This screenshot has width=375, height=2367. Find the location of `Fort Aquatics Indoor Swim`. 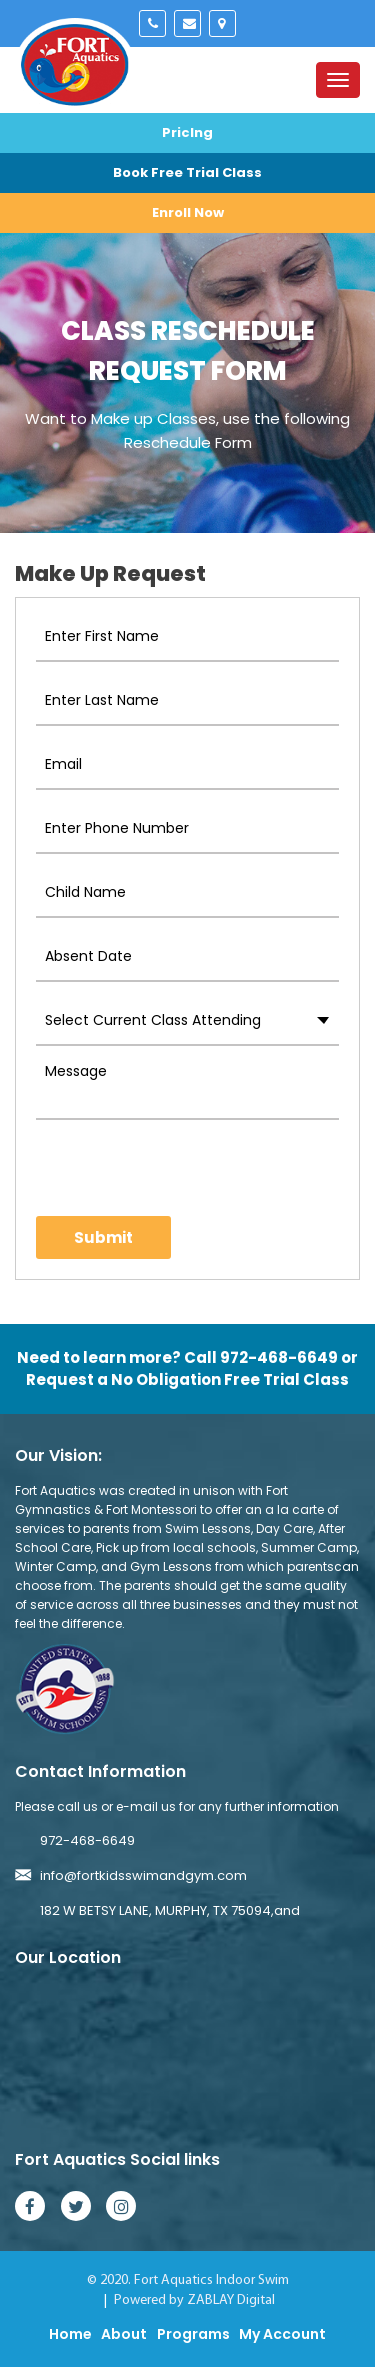

Fort Aquatics Indoor Swim is located at coordinates (211, 2280).